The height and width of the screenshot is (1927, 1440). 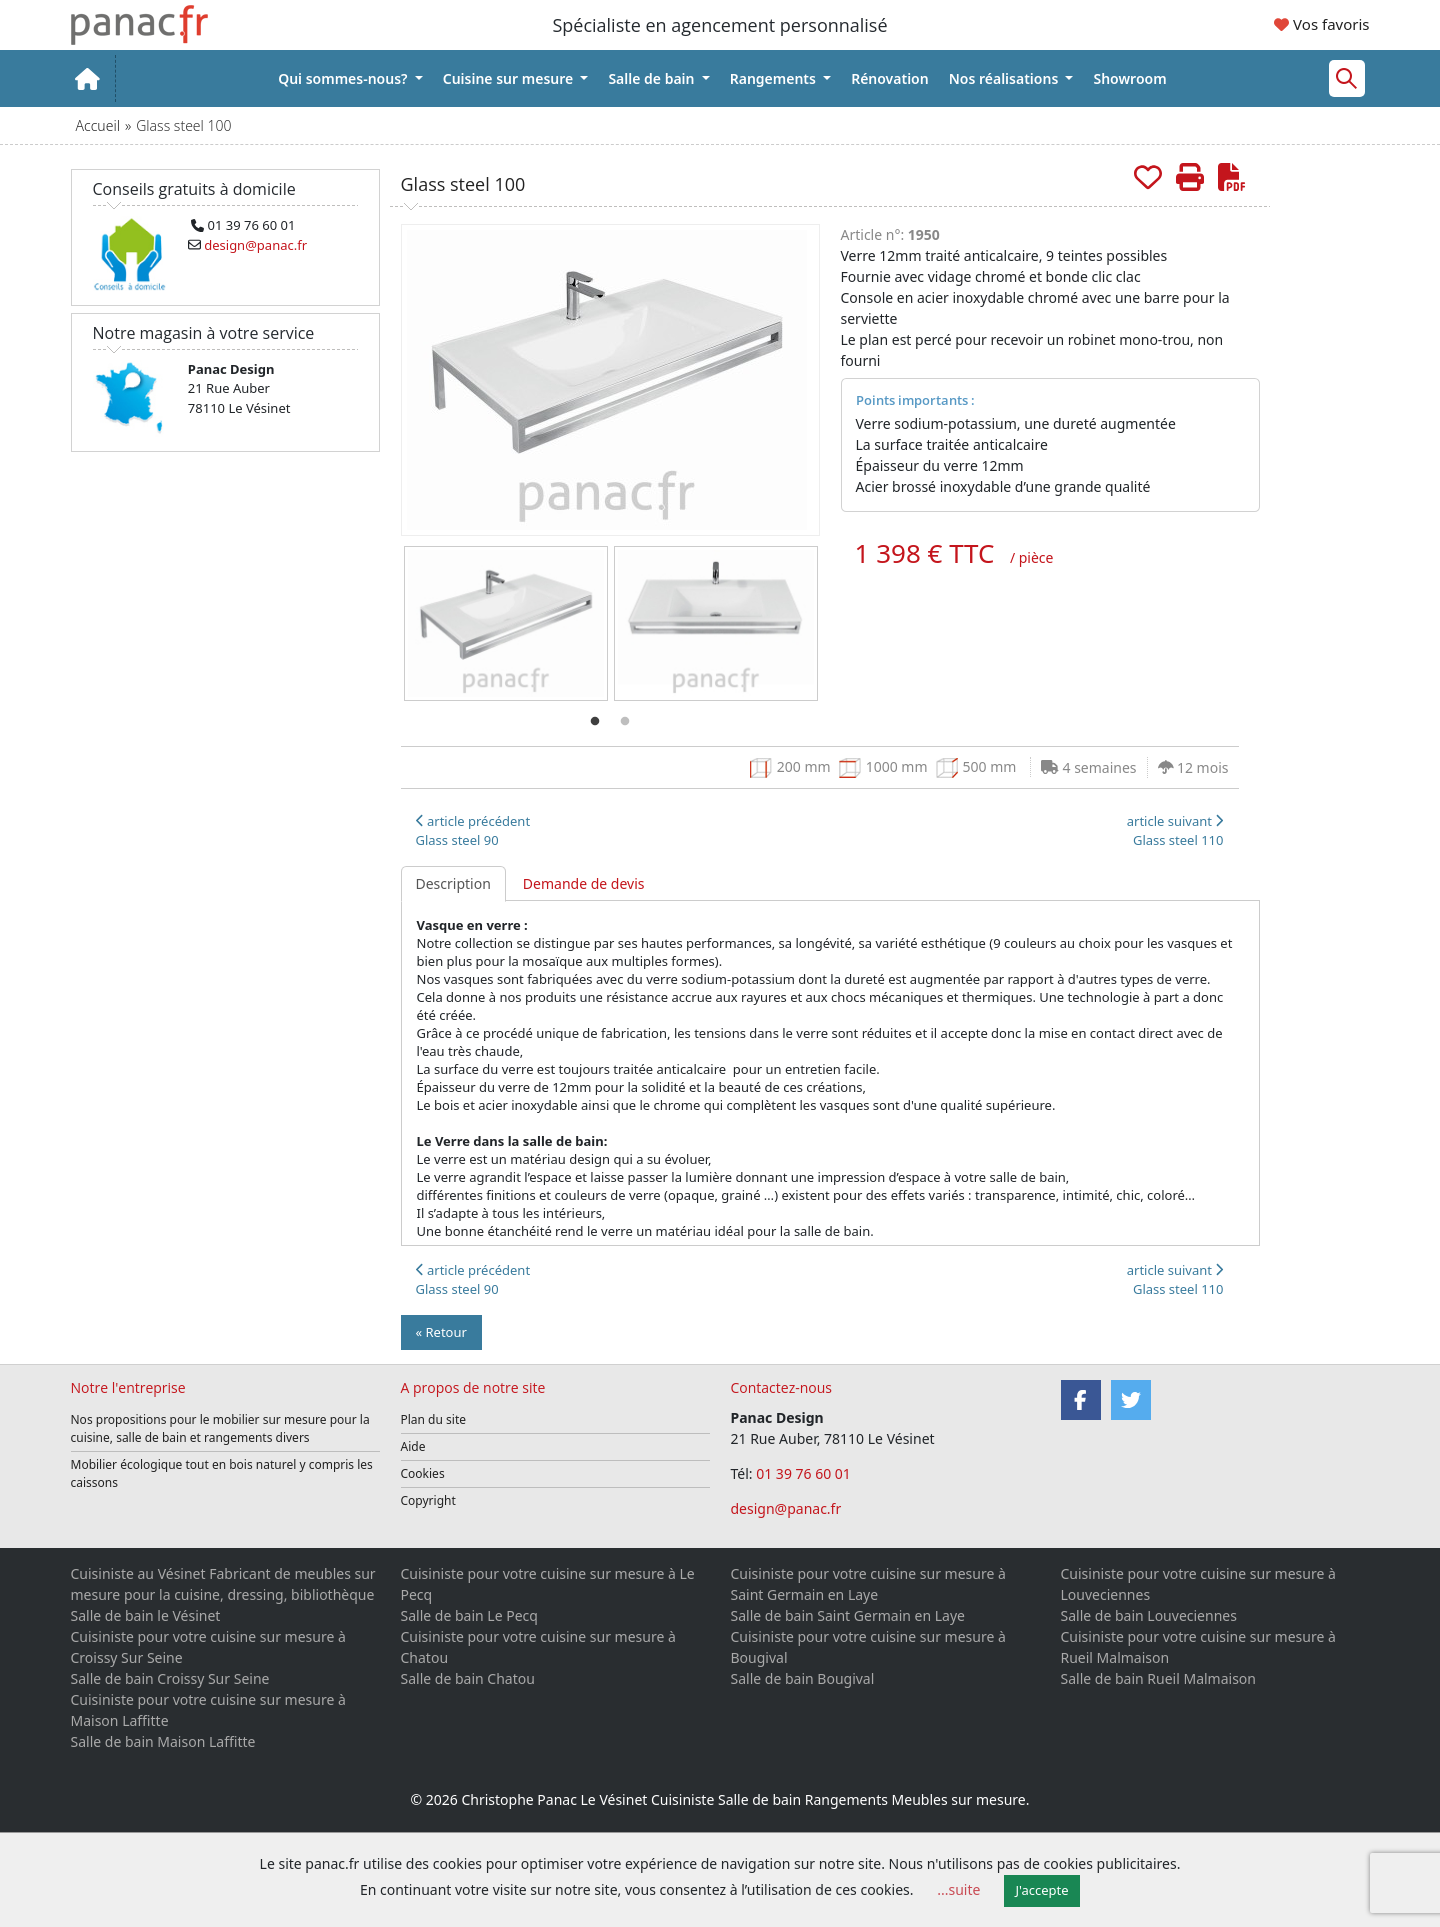 What do you see at coordinates (473, 831) in the screenshot?
I see `article précédentGlass steel 90` at bounding box center [473, 831].